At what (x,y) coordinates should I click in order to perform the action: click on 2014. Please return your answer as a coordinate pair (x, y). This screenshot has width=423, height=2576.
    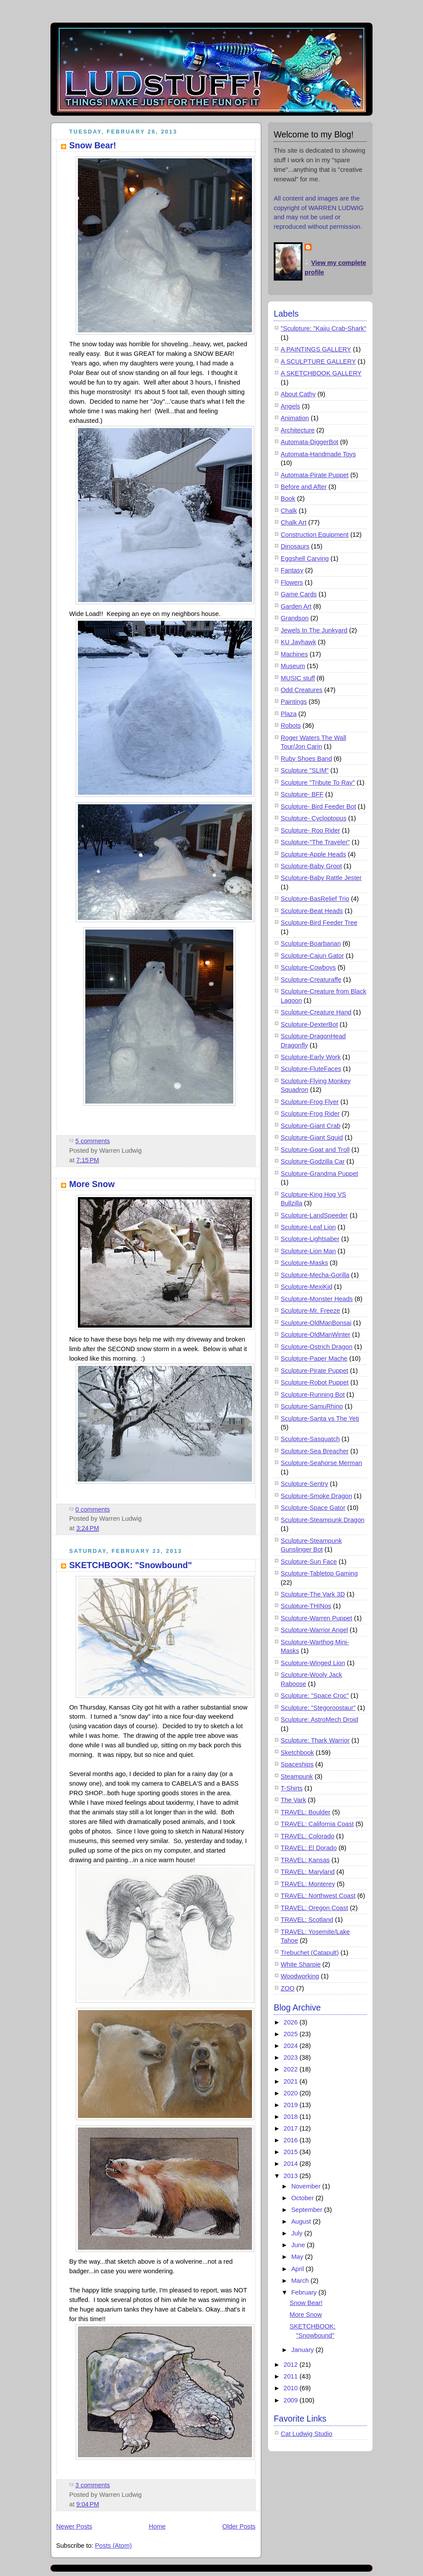
    Looking at the image, I should click on (292, 2163).